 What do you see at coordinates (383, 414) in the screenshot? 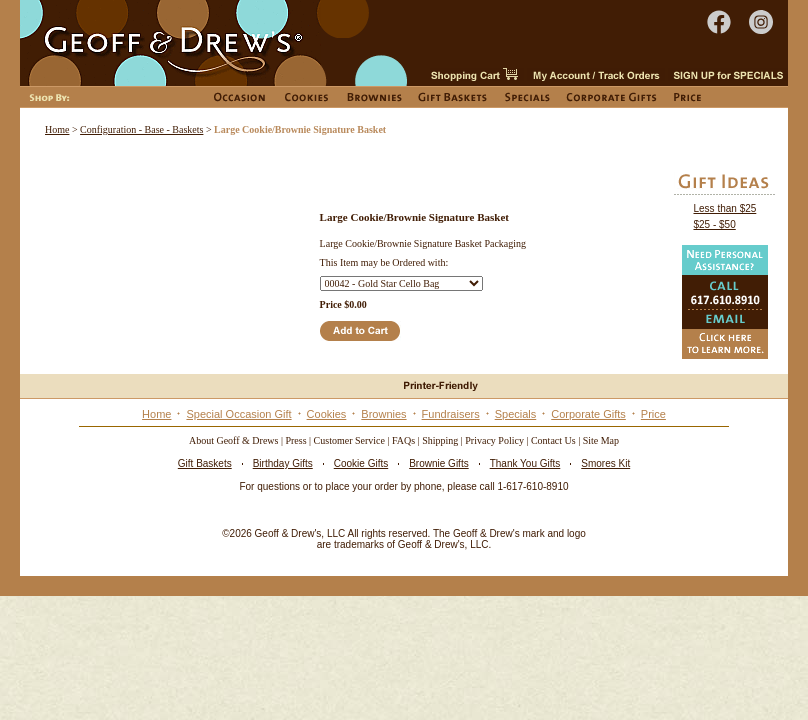
I see `Brownies` at bounding box center [383, 414].